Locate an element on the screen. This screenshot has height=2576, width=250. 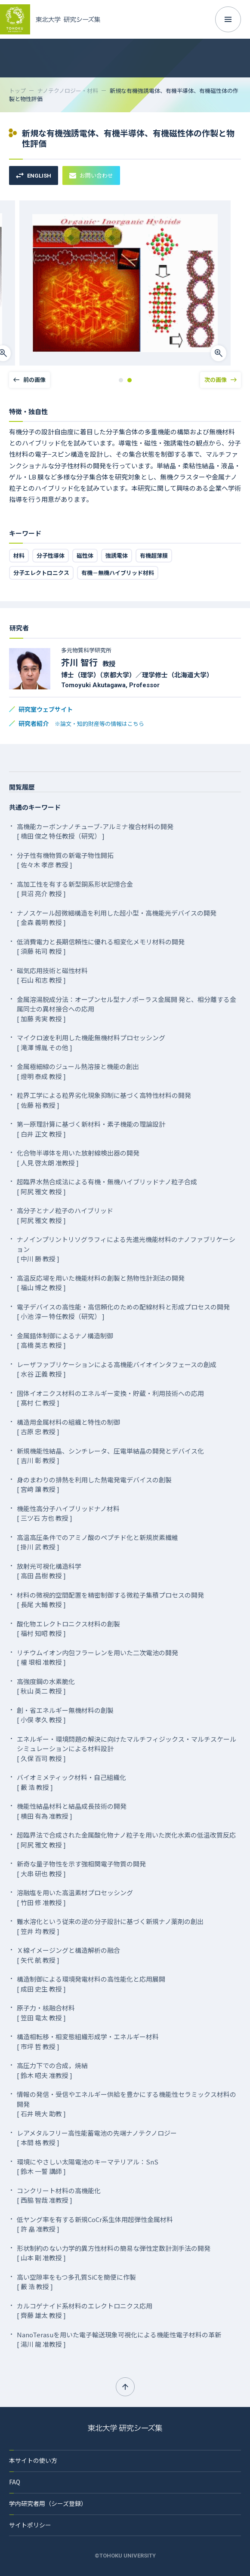
高加工性を有する新型銅系形状記憶合金 [ 貝沼 亮介 教授 ] is located at coordinates (75, 888).